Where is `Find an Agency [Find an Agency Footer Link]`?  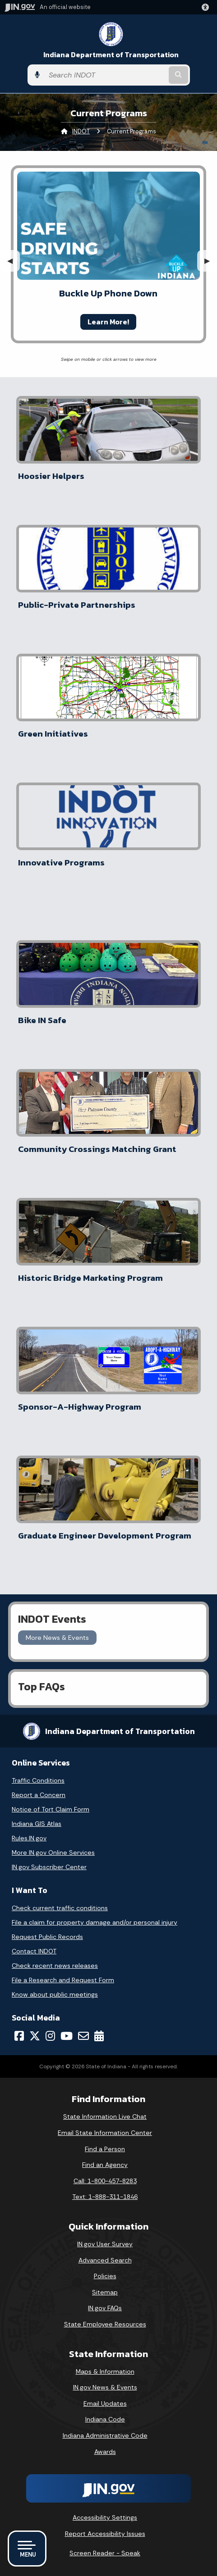
Find an Agency [Find an Agency Footer Link] is located at coordinates (105, 2165).